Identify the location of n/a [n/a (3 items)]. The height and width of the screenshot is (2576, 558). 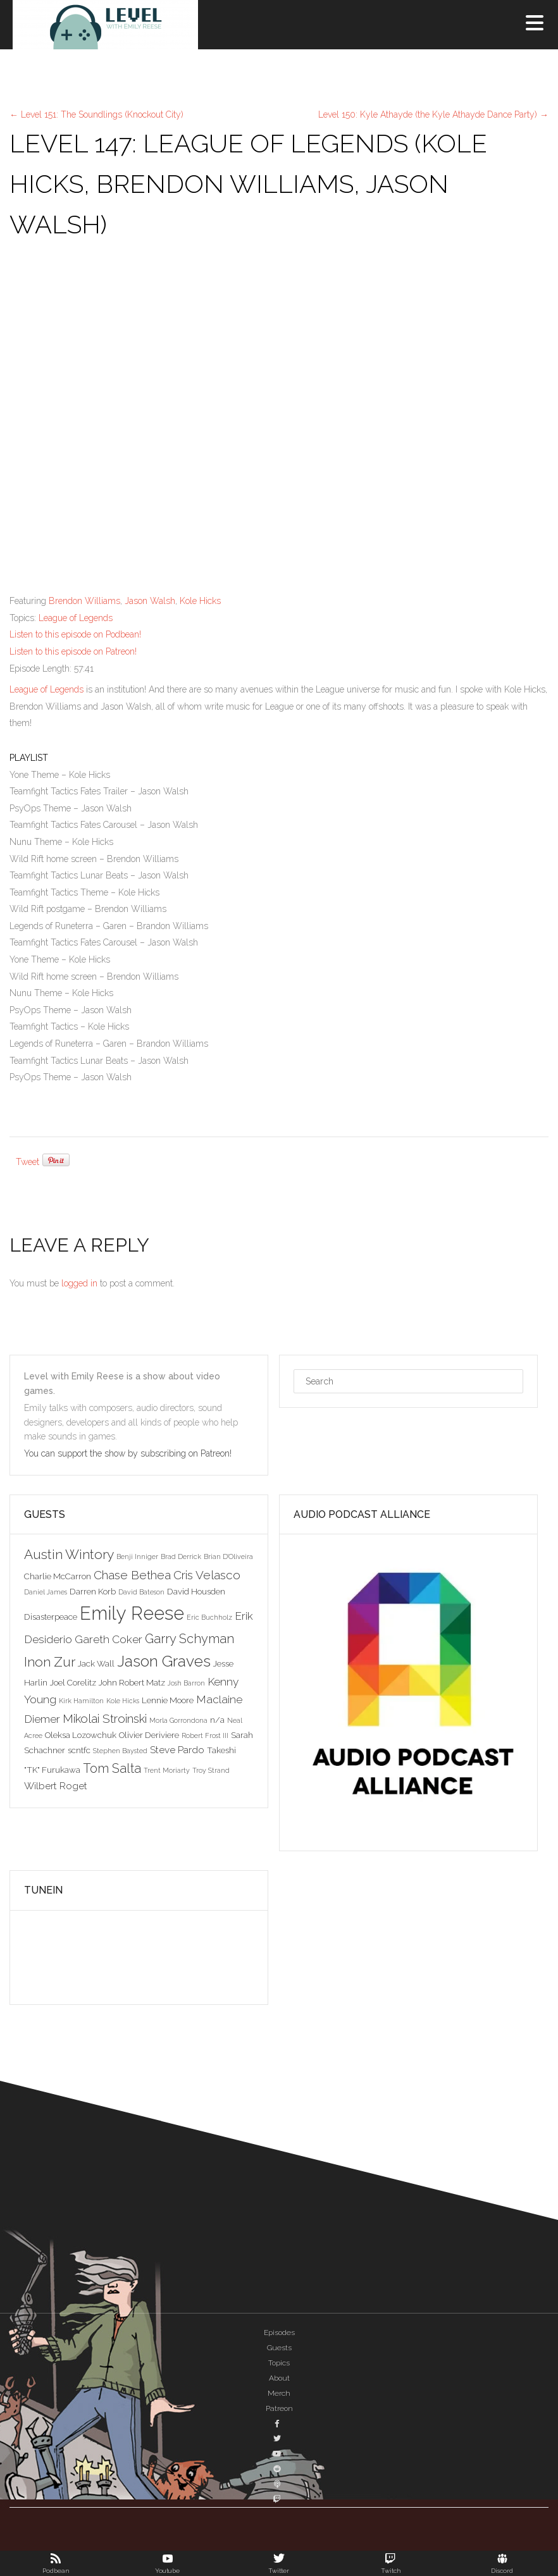
(217, 1720).